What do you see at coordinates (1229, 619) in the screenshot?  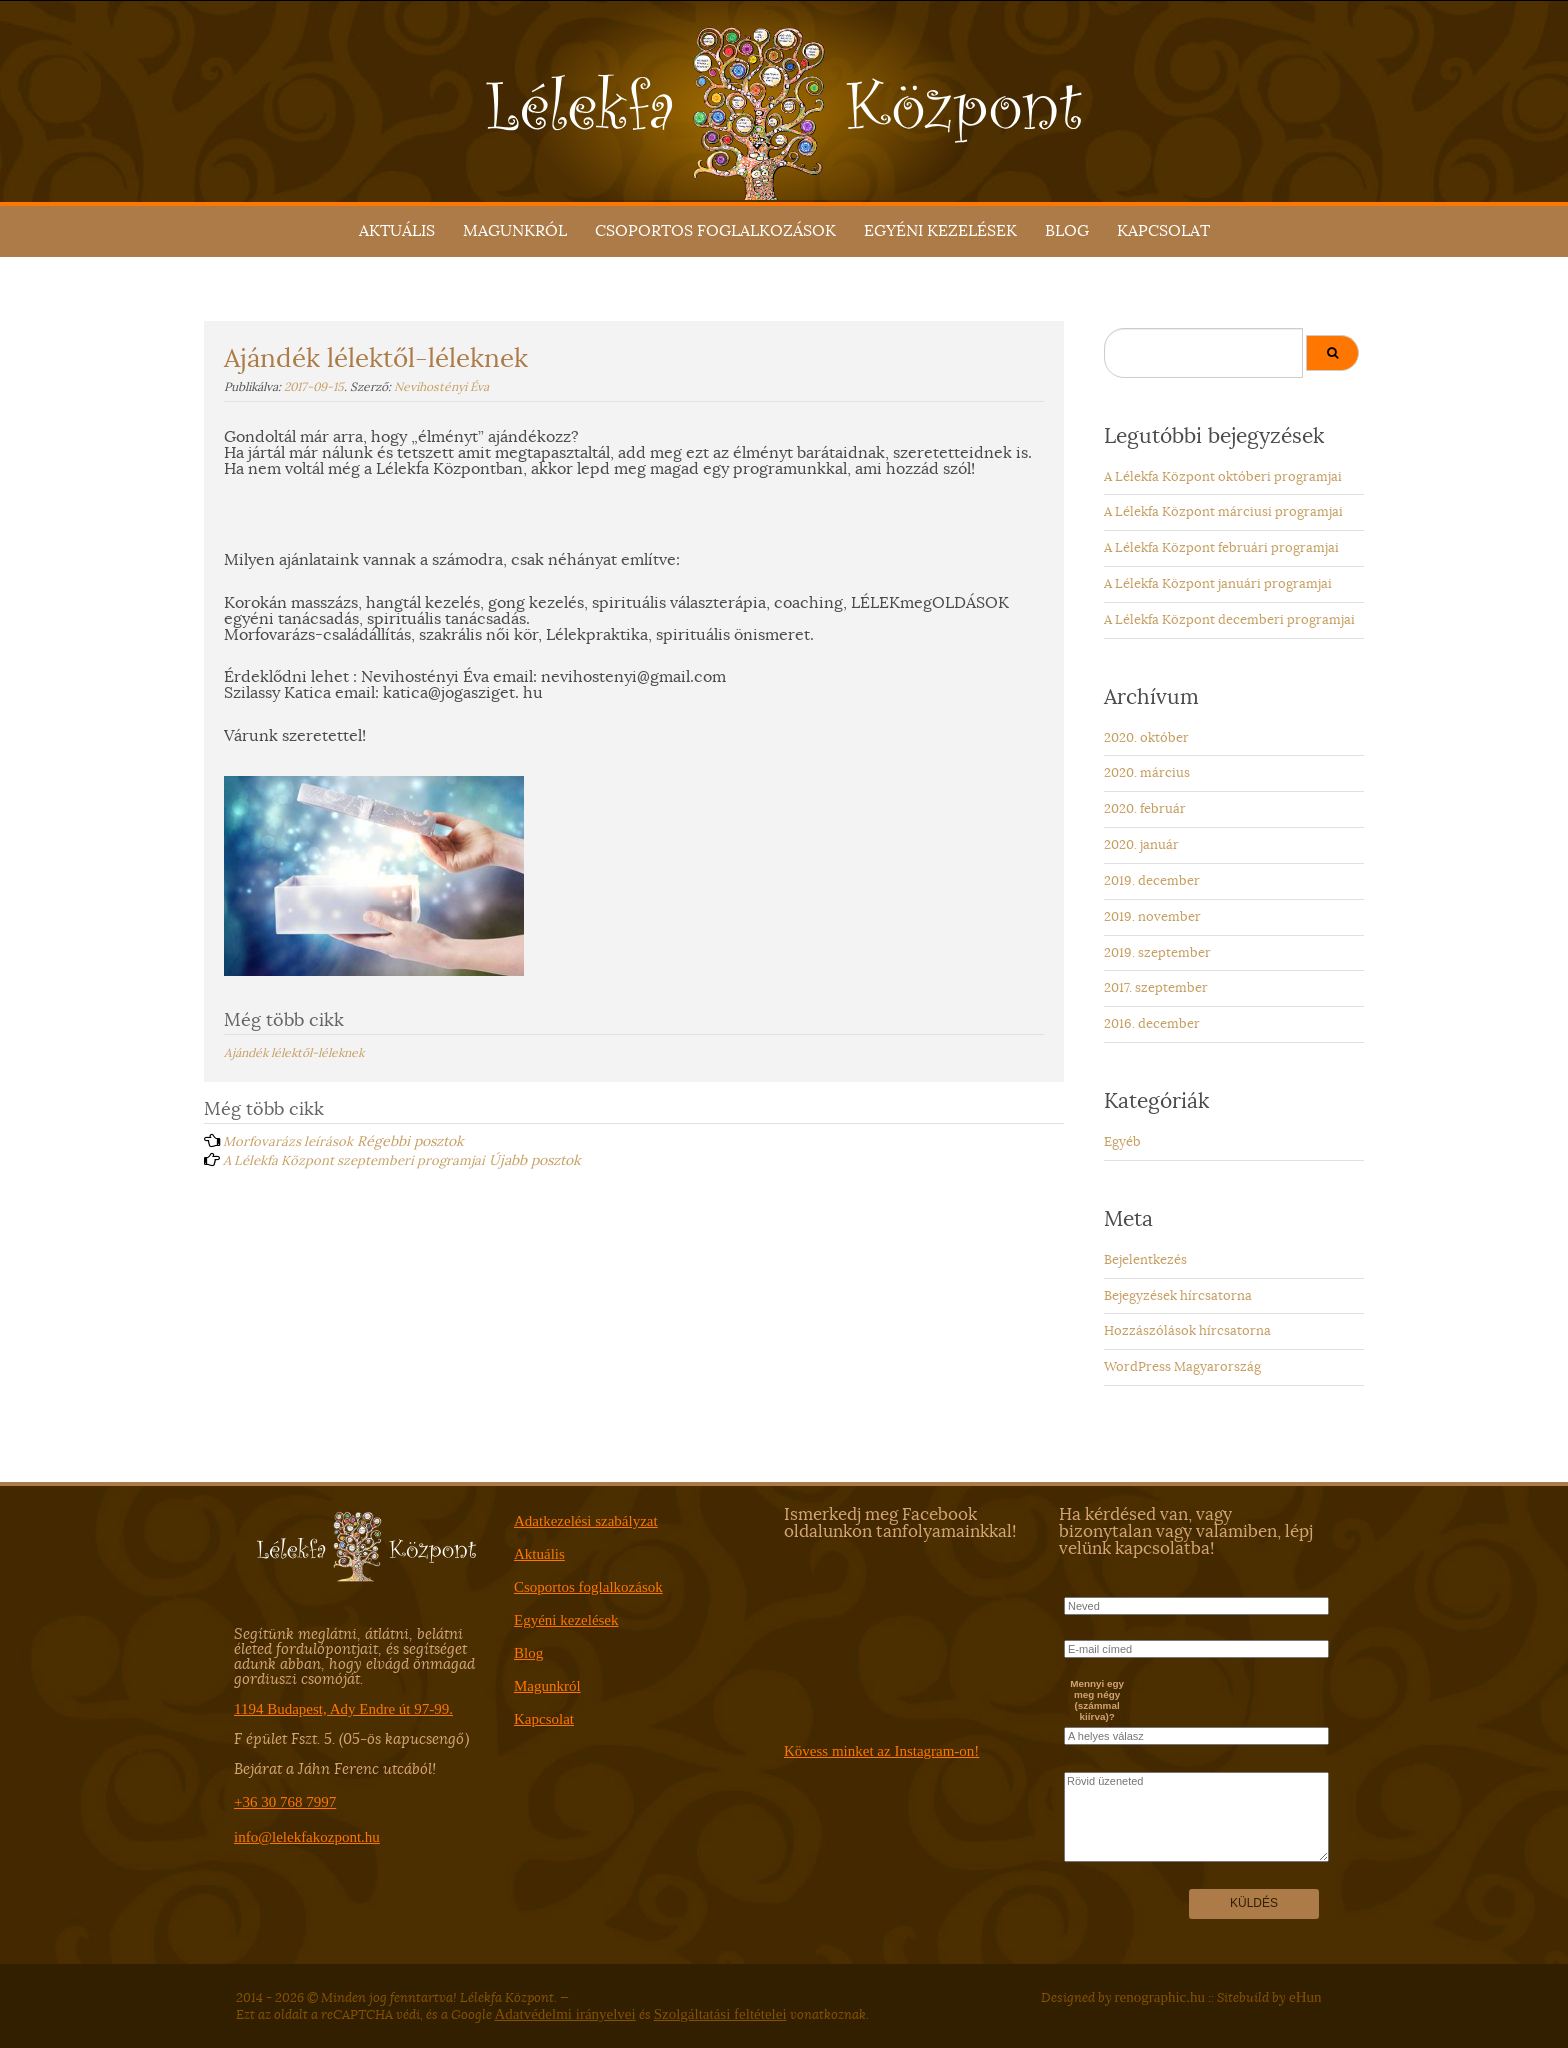 I see `A Lélekfa Központ decemberi programjai` at bounding box center [1229, 619].